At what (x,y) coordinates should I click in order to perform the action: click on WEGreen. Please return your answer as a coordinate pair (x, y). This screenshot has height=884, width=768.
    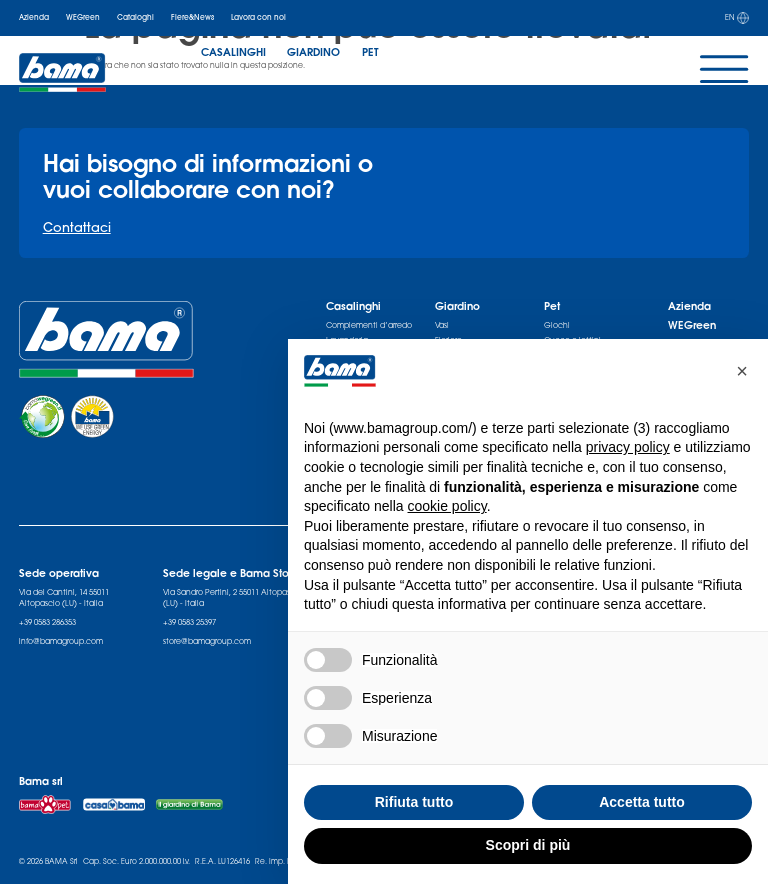
    Looking at the image, I should click on (83, 17).